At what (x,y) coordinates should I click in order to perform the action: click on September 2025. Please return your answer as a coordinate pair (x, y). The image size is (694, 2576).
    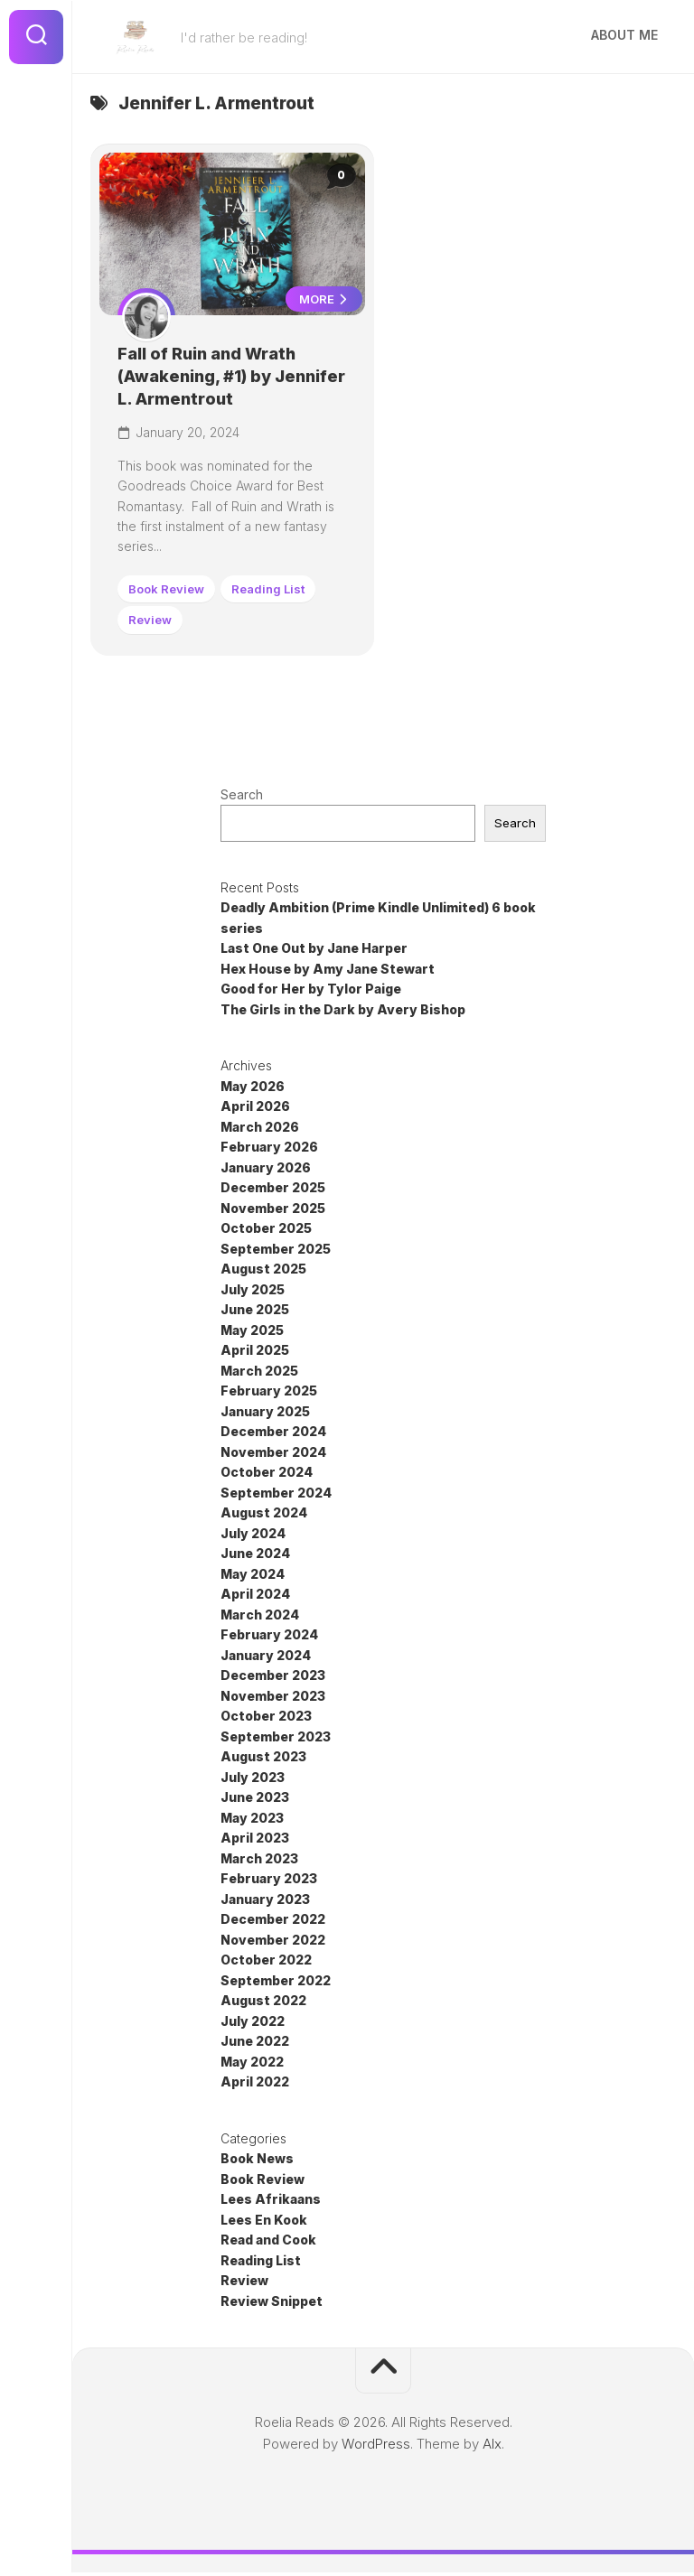
    Looking at the image, I should click on (275, 1251).